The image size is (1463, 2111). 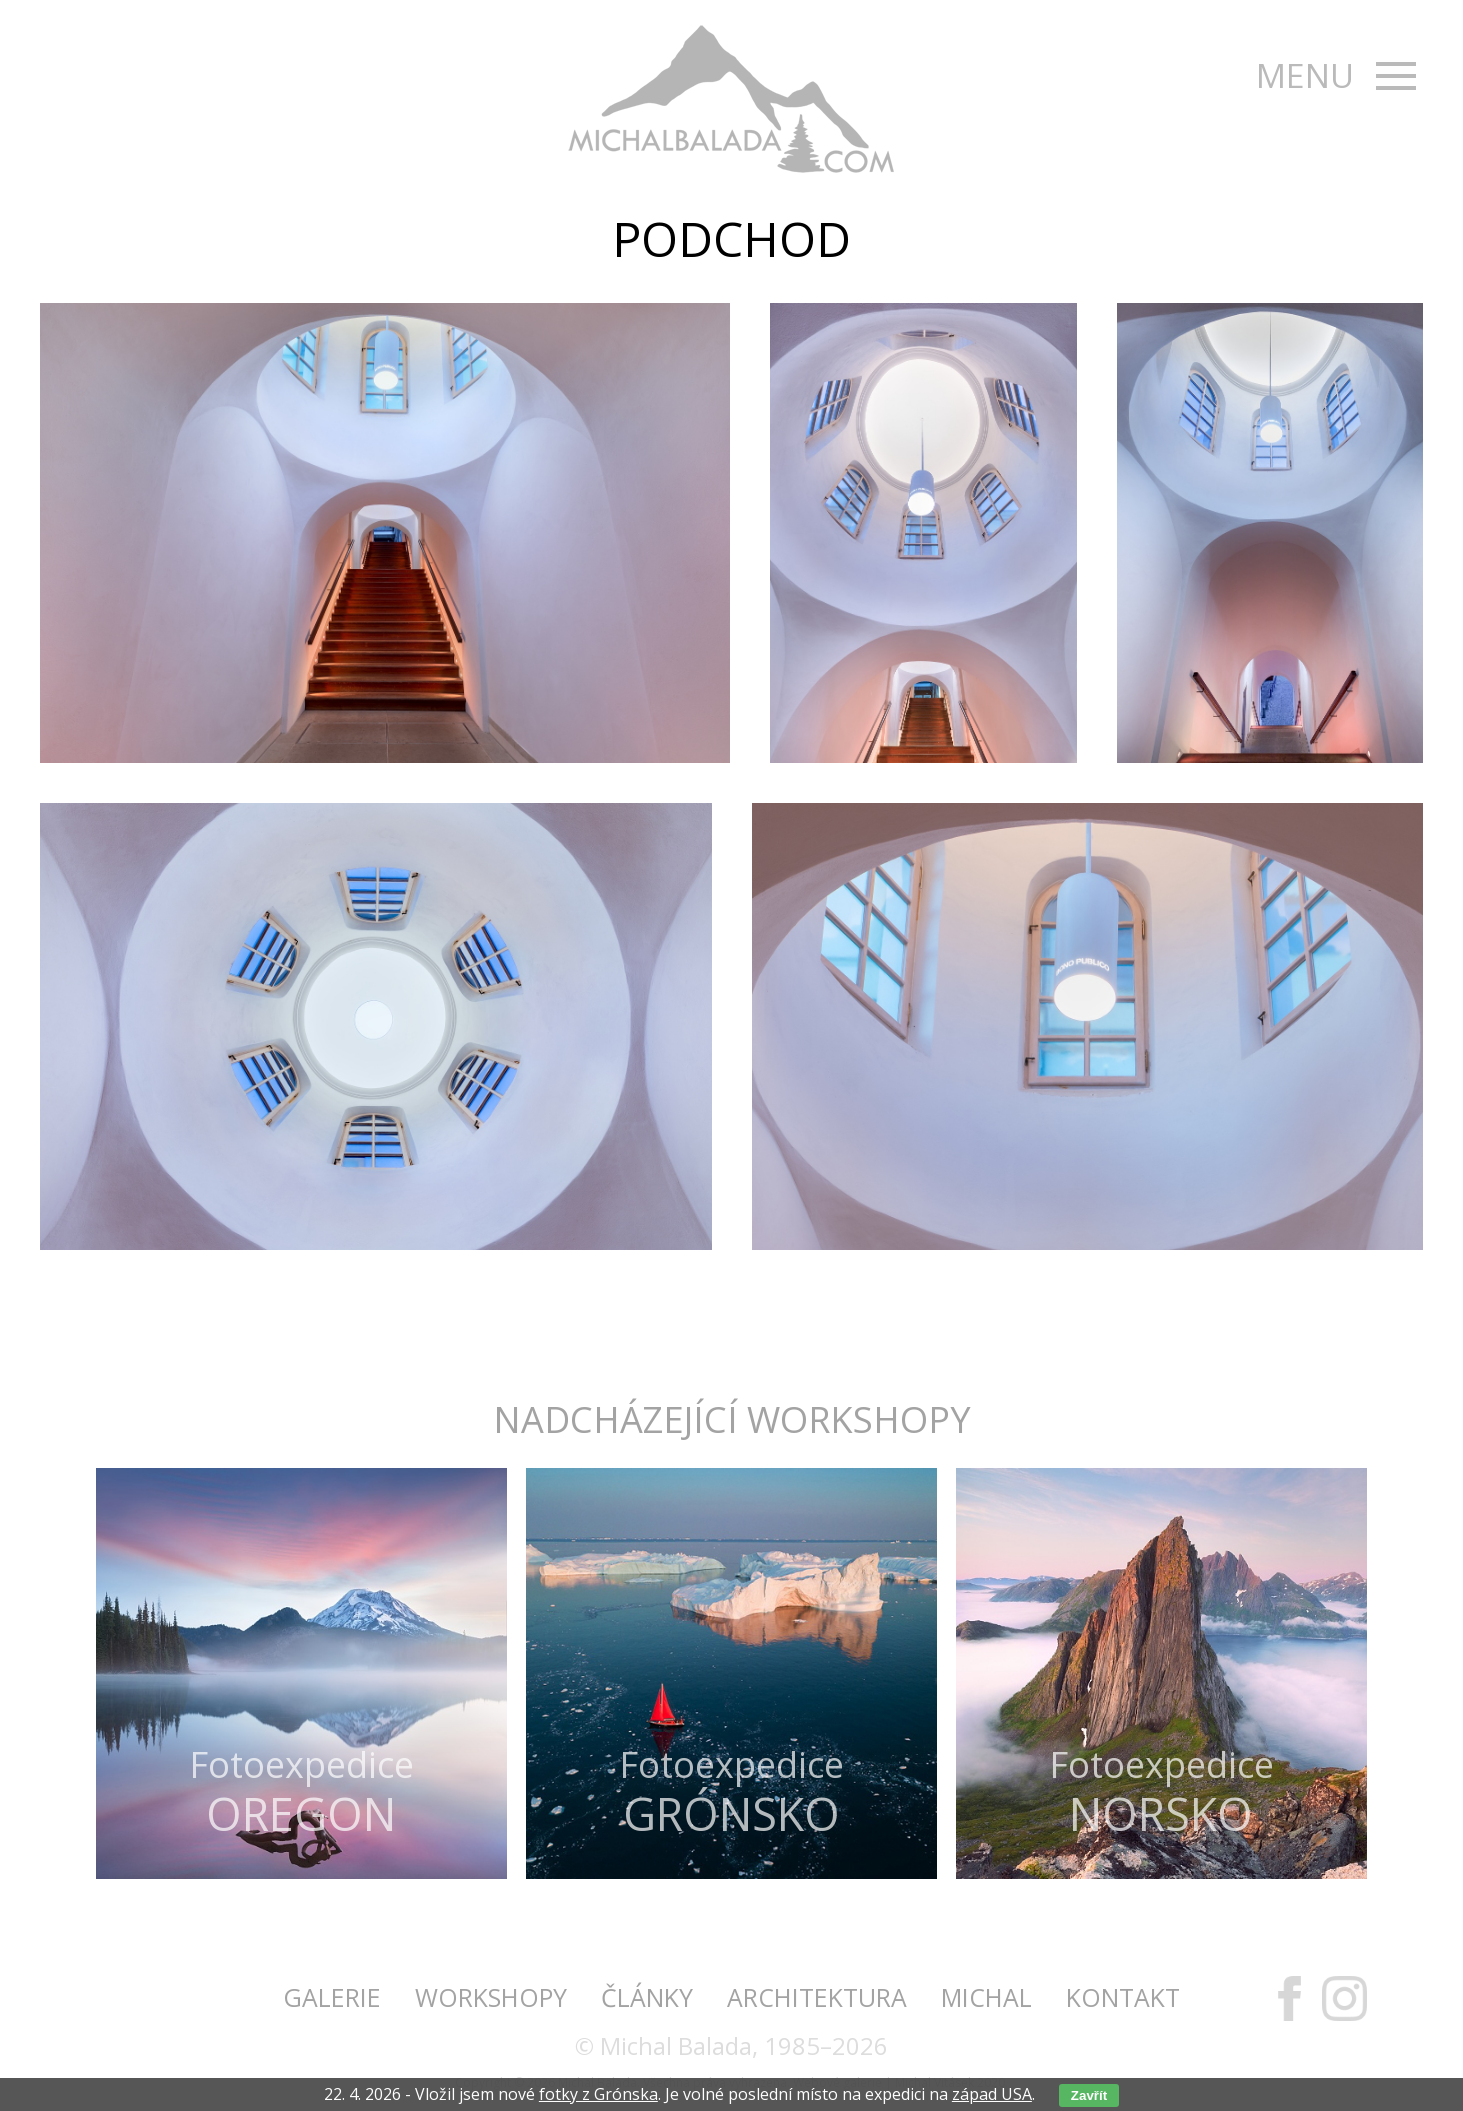 I want to click on Michal, so click(x=986, y=1997).